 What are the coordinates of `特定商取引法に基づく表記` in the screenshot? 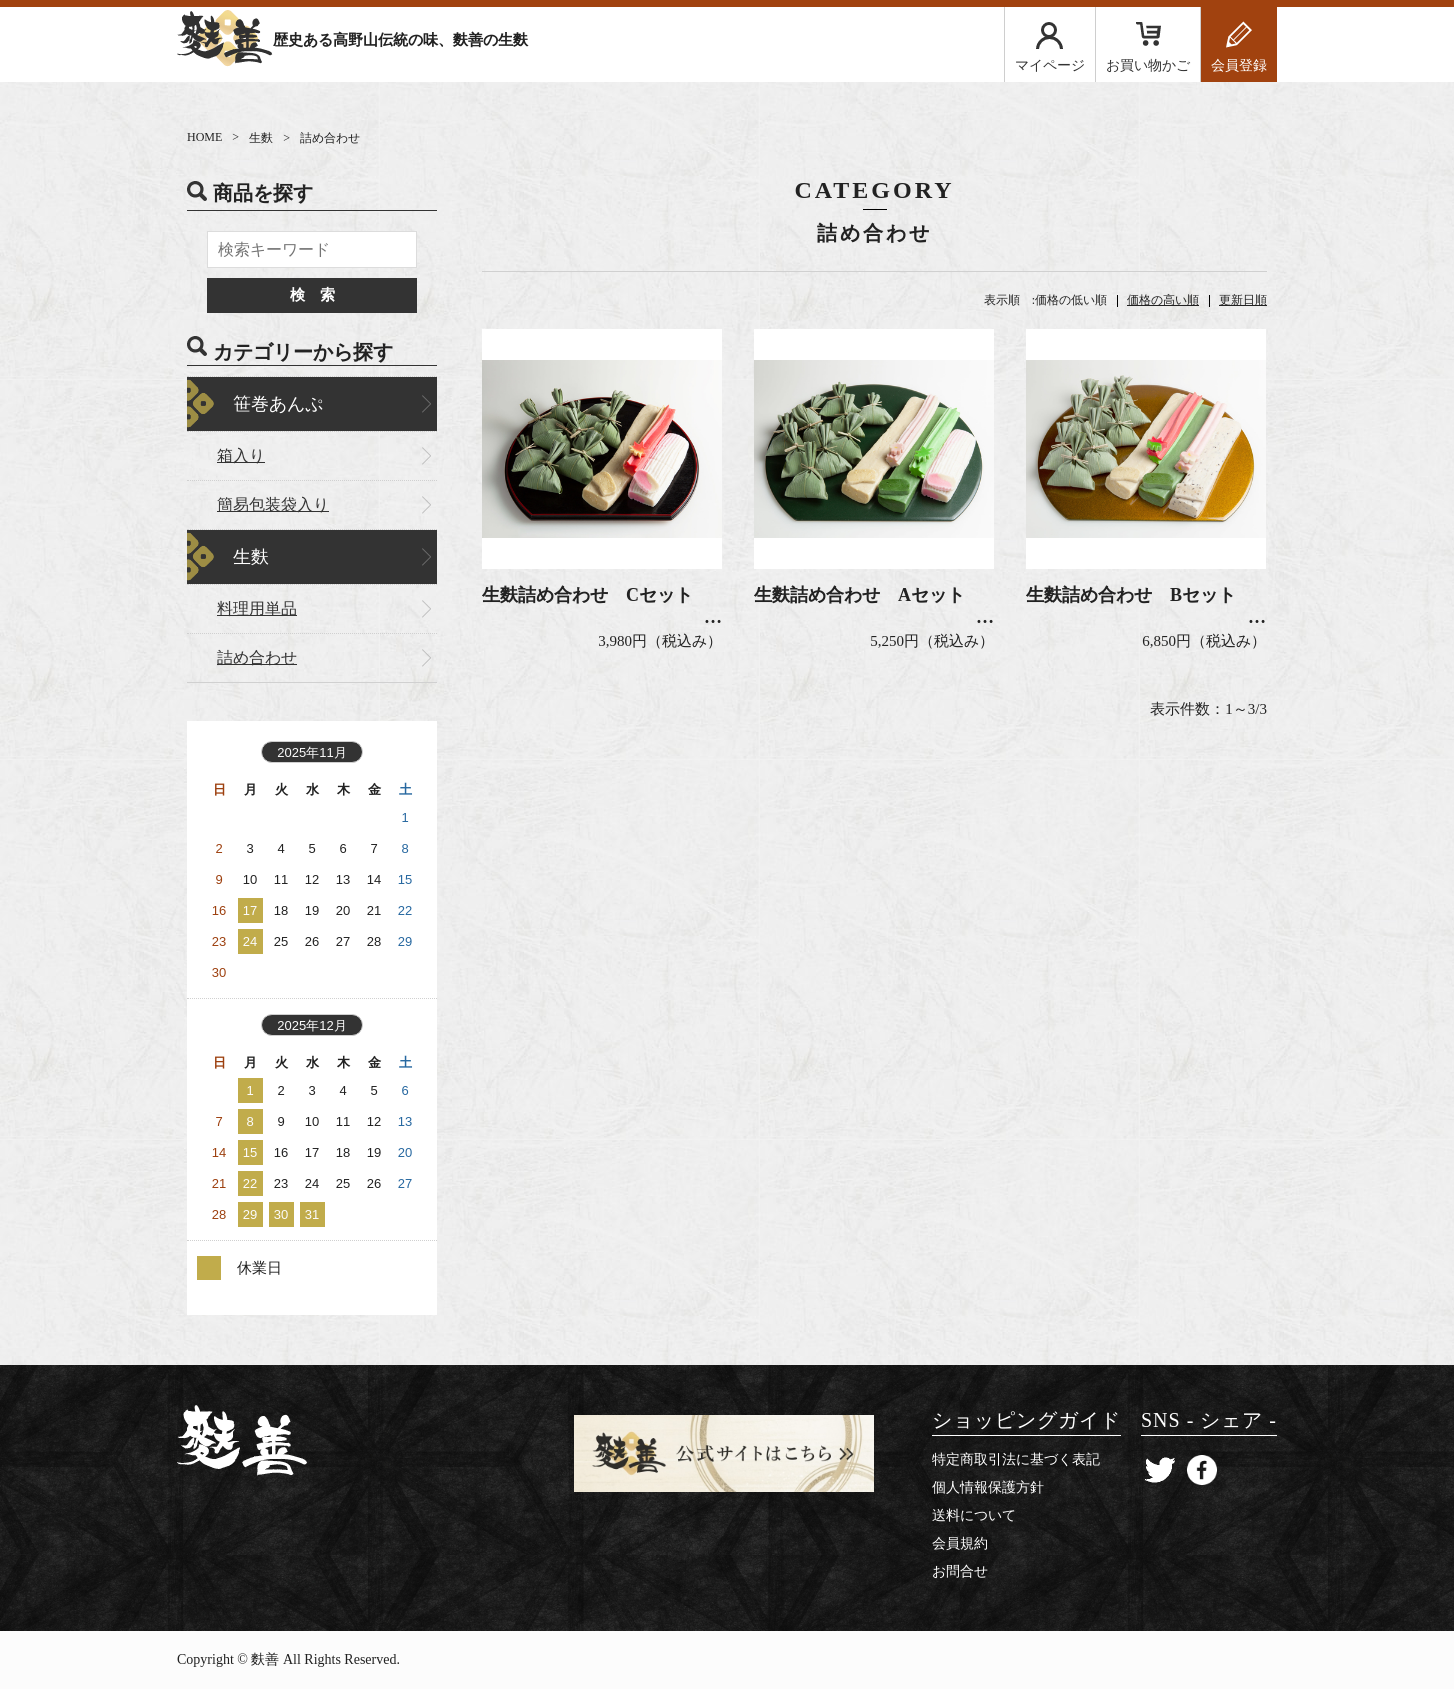 It's located at (1016, 1459).